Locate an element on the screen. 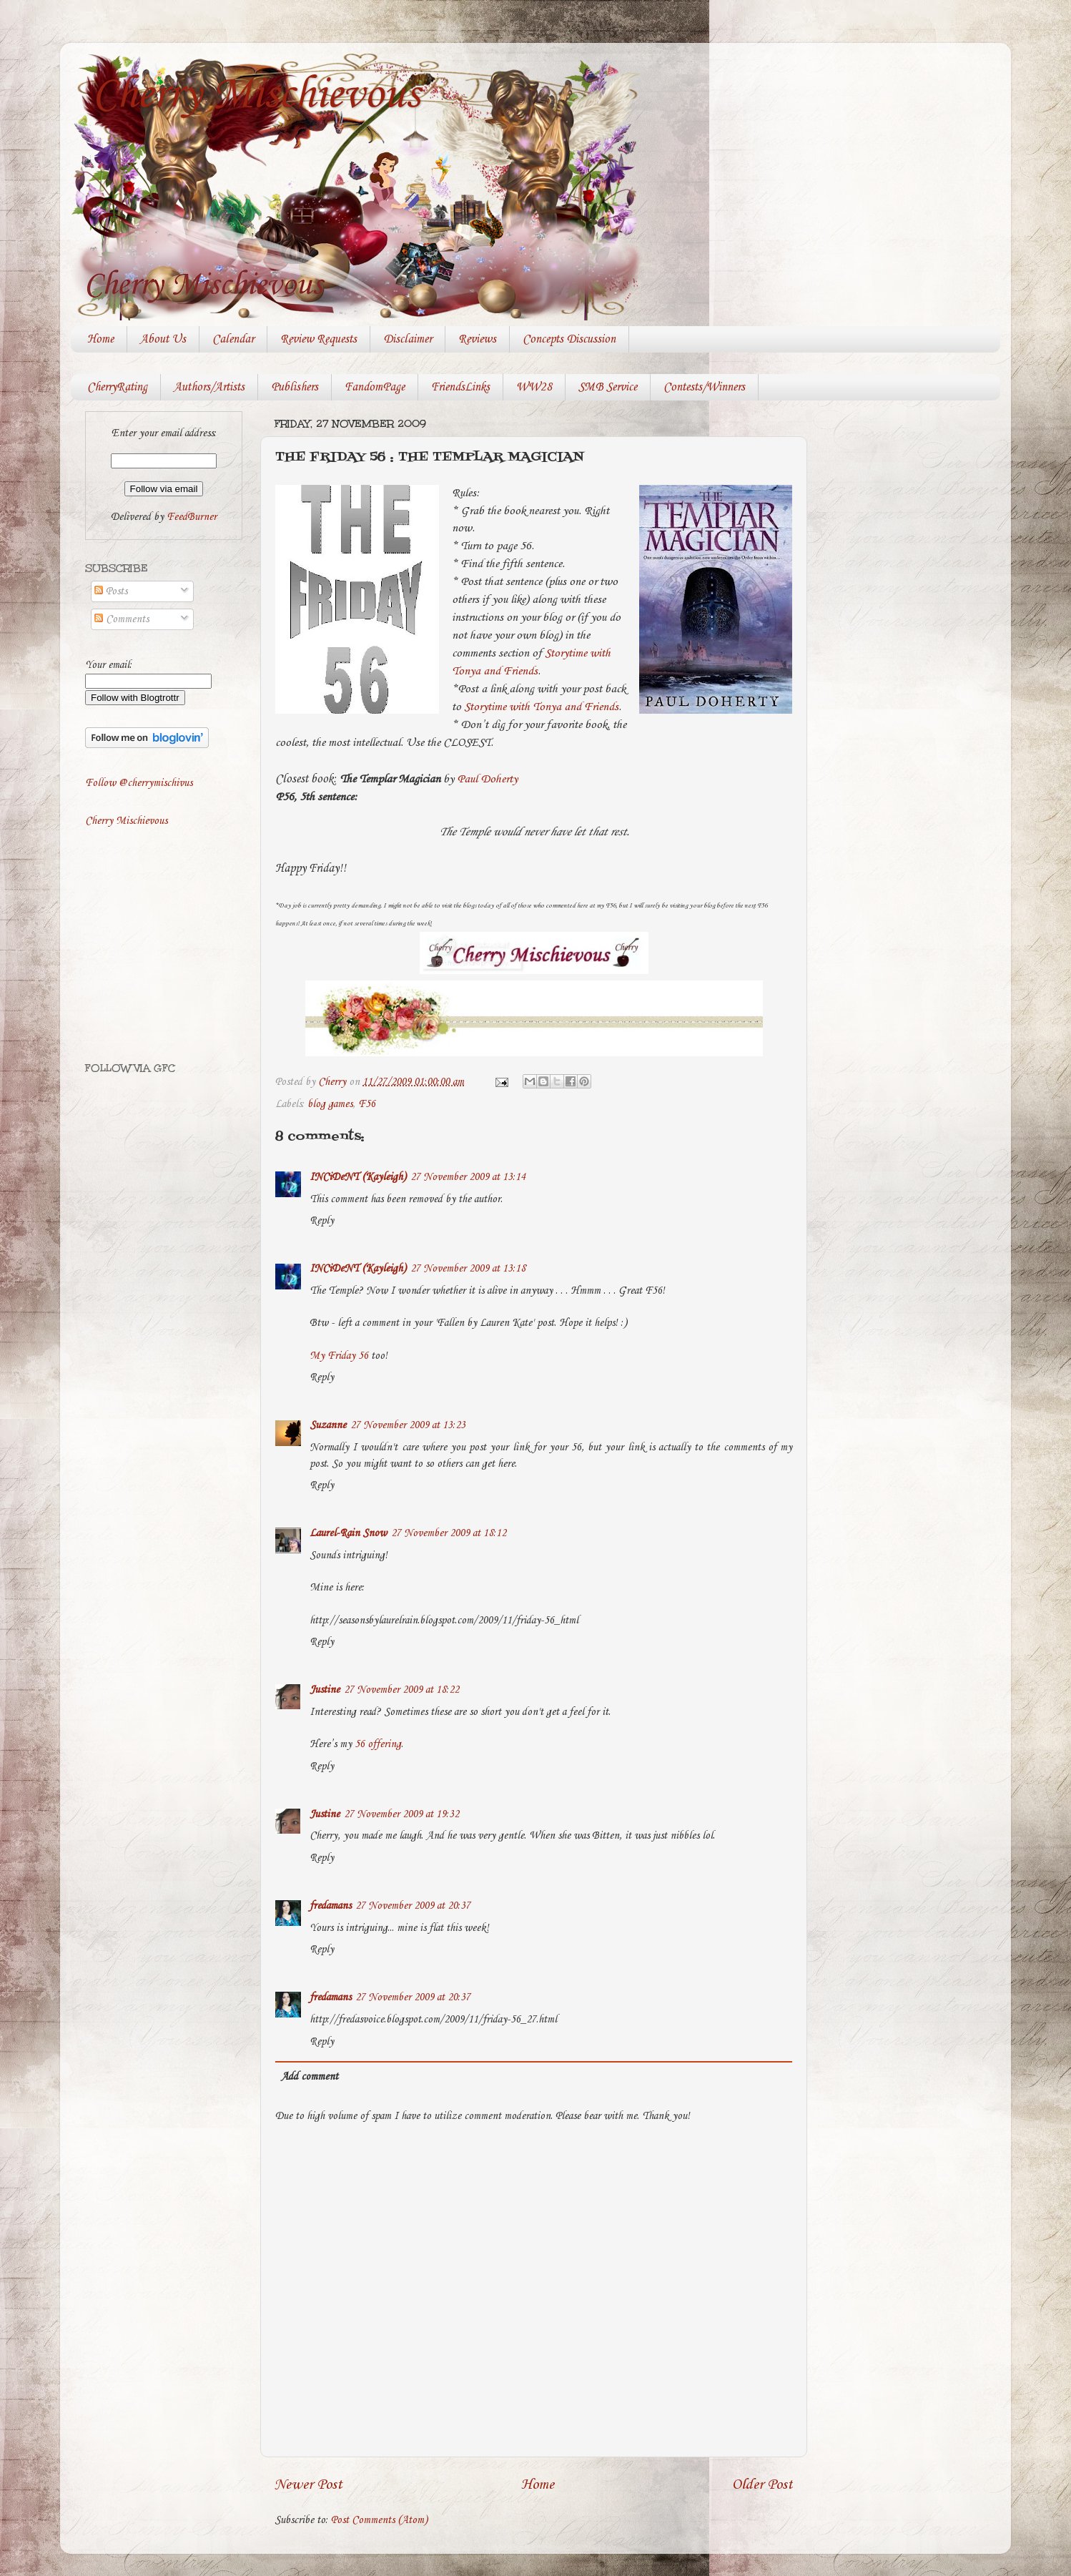  Review Requests is located at coordinates (318, 339).